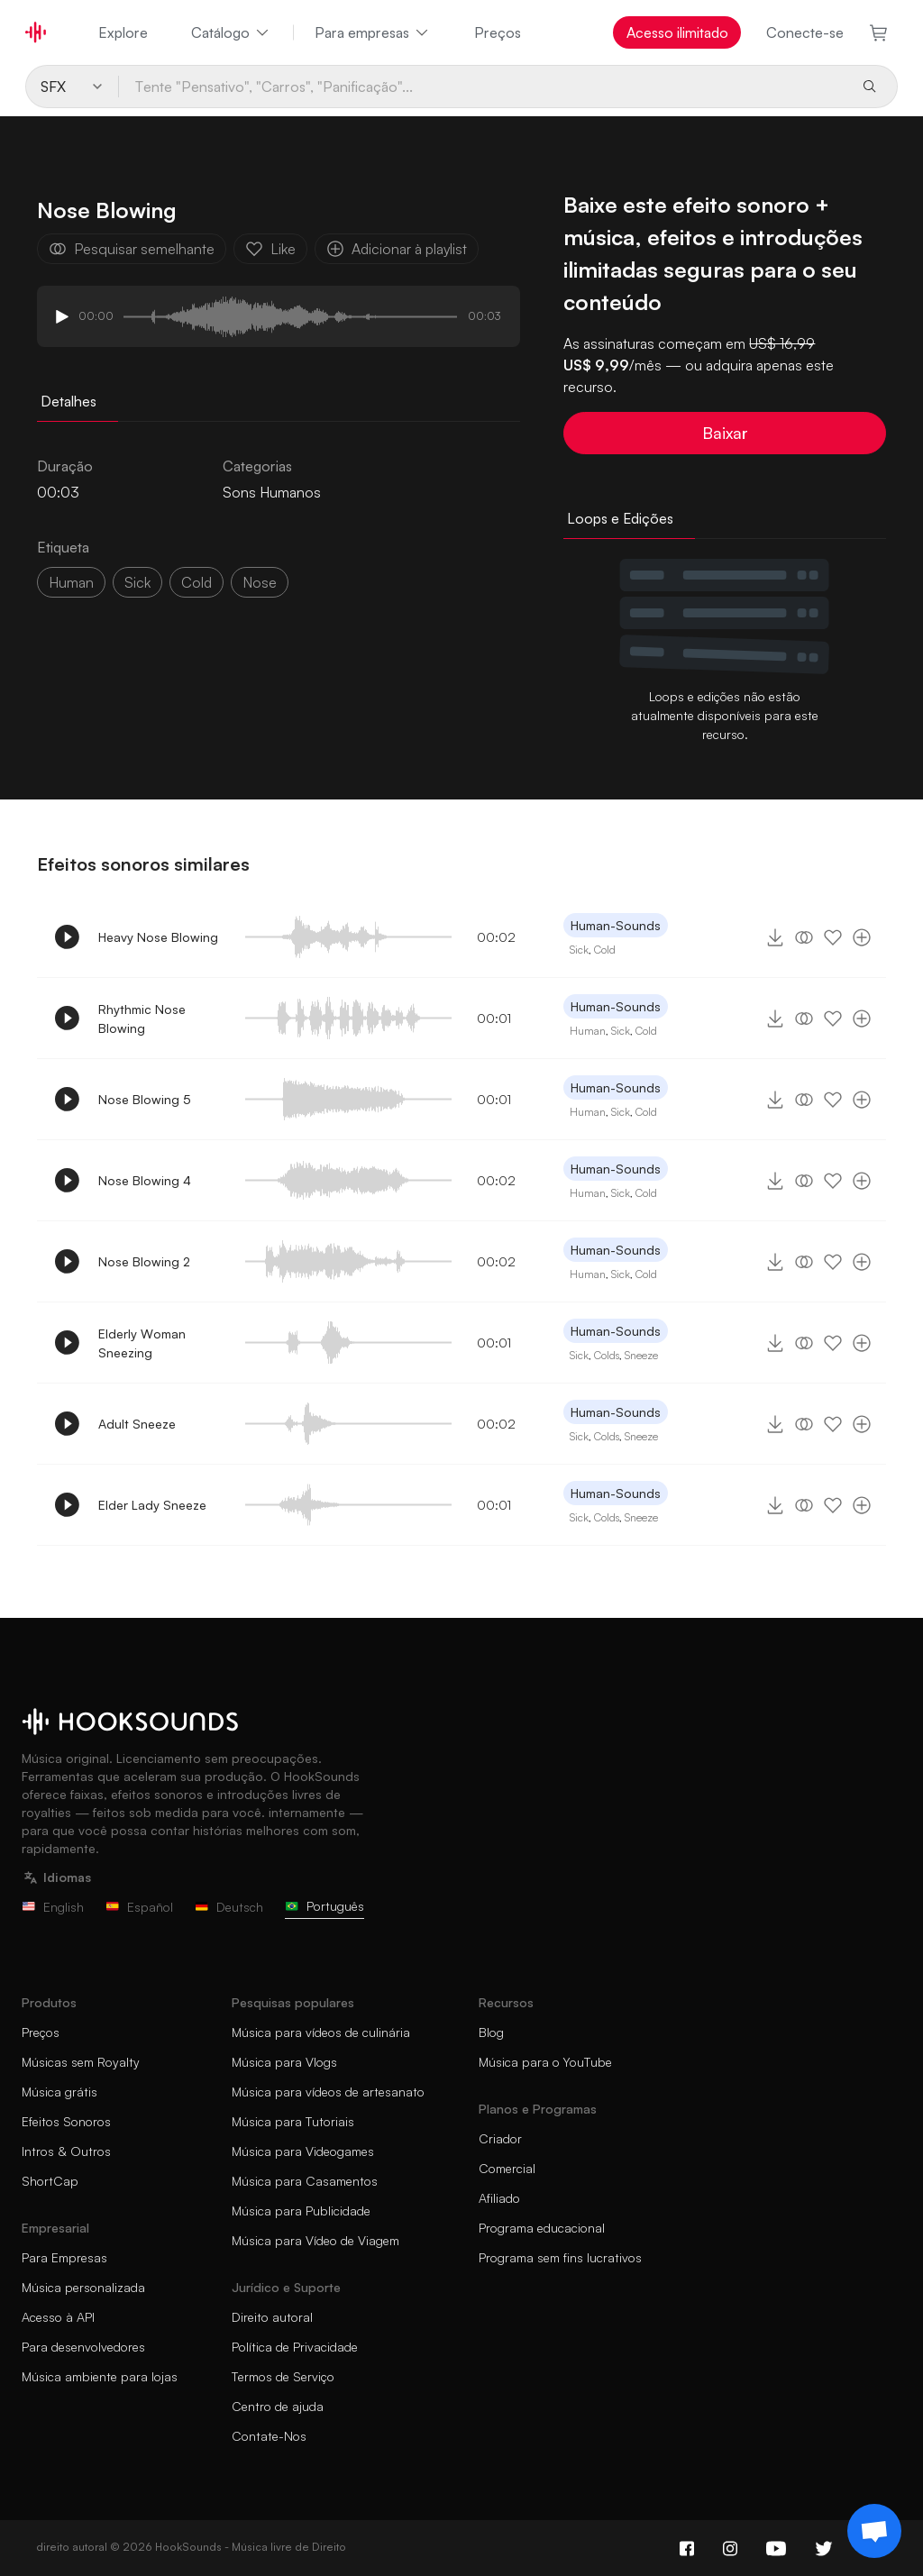 The height and width of the screenshot is (2576, 923). Describe the element at coordinates (295, 2346) in the screenshot. I see `Política de Privacidade` at that location.